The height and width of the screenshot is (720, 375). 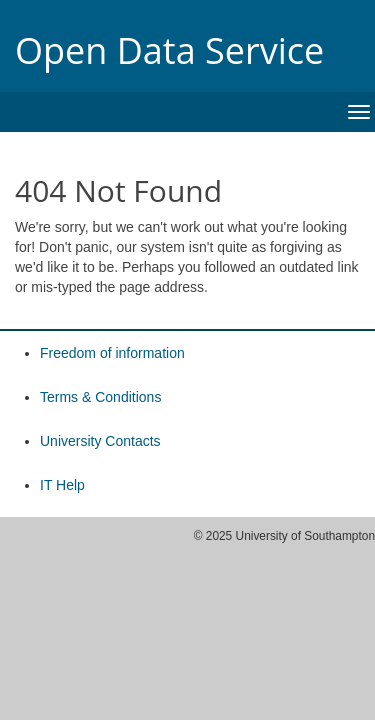 What do you see at coordinates (112, 353) in the screenshot?
I see `Freedom of information` at bounding box center [112, 353].